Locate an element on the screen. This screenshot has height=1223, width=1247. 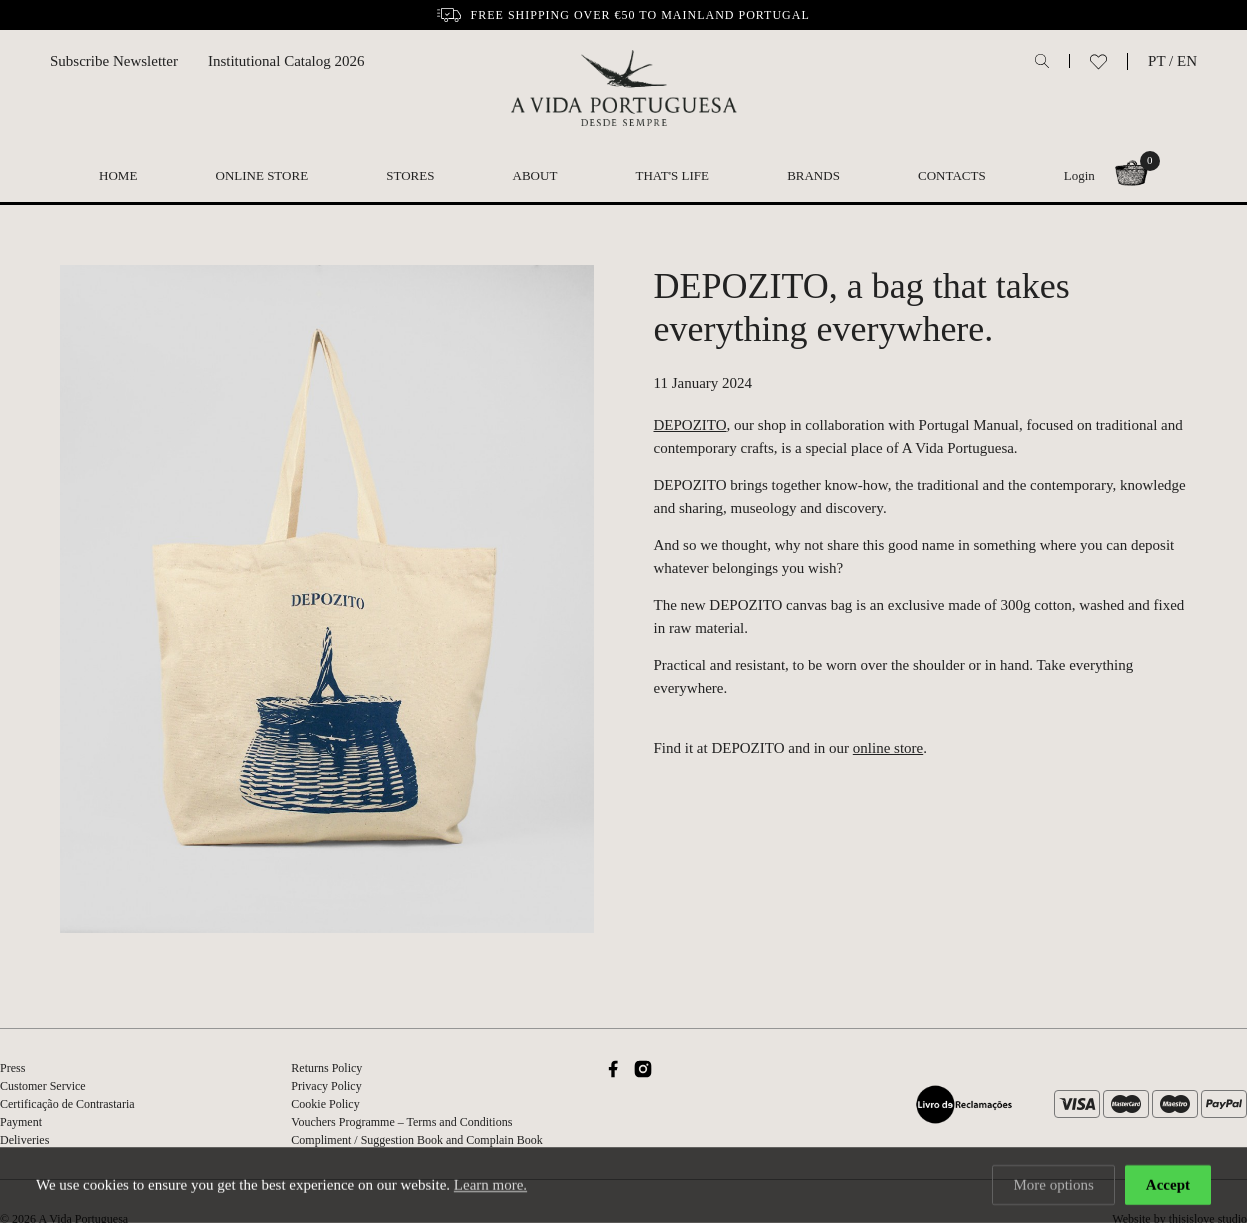
Certificação de Contrastaria is located at coordinates (67, 1104).